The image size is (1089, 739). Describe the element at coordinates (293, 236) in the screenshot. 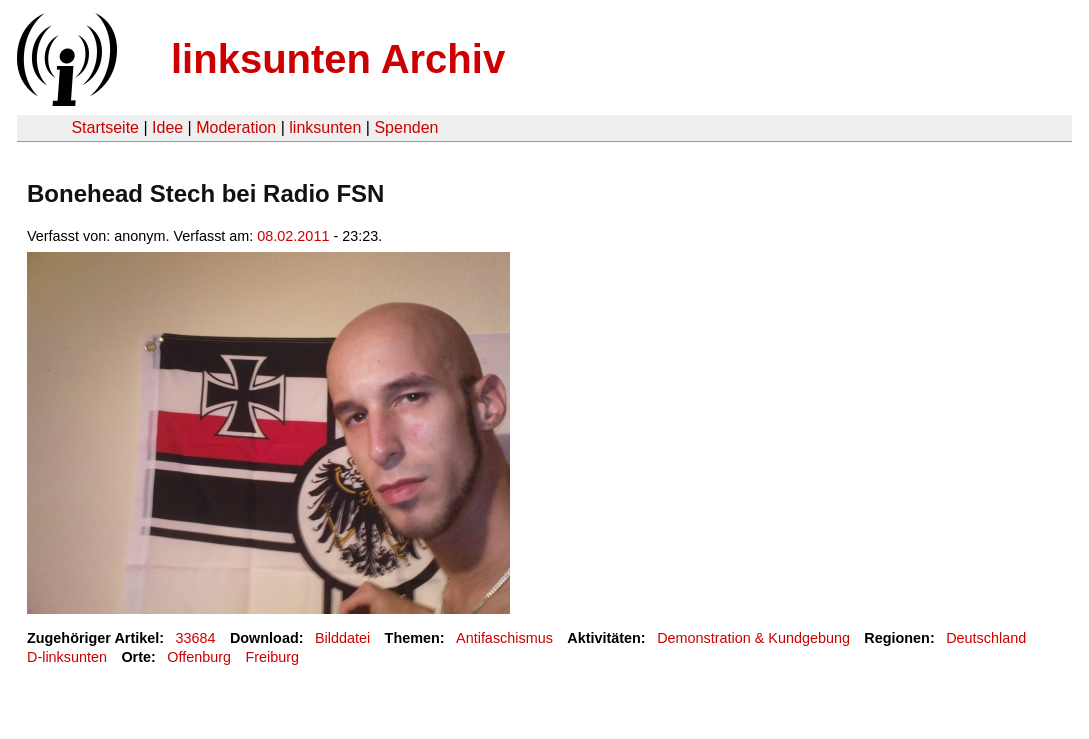

I see `08.02.2011` at that location.